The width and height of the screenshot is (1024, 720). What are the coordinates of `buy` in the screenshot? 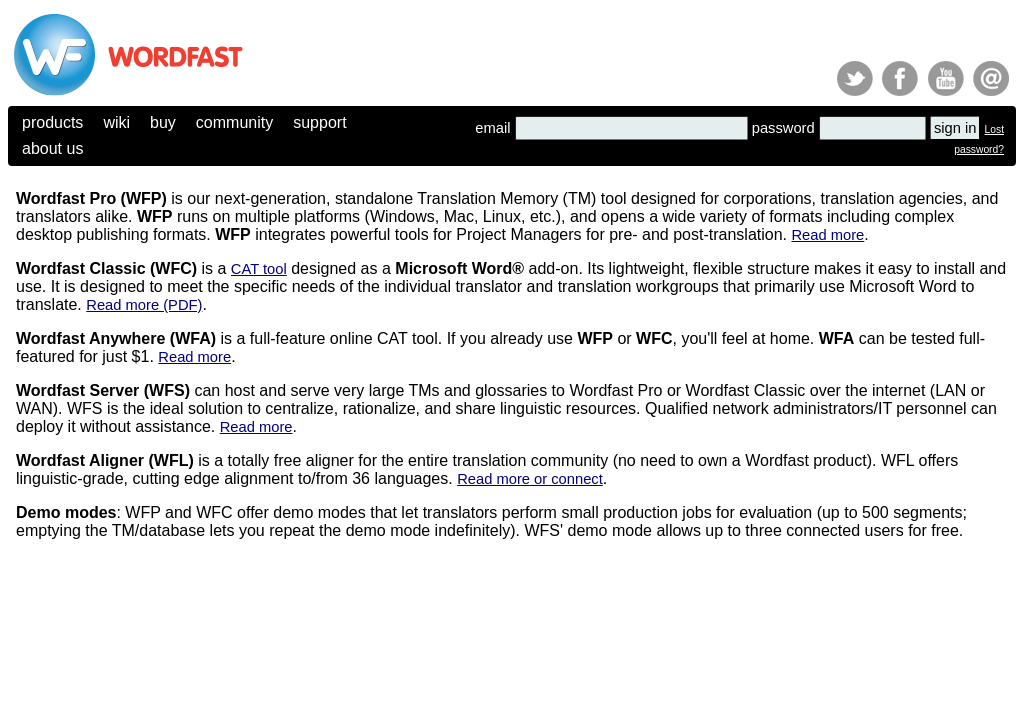 It's located at (163, 122).